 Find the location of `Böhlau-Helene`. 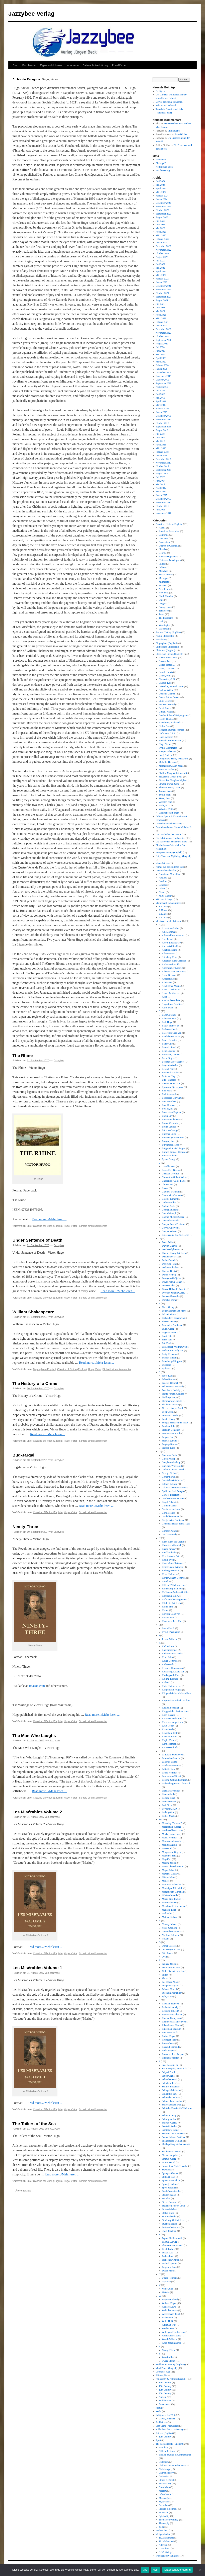

Böhlau-Helene is located at coordinates (169, 1101).